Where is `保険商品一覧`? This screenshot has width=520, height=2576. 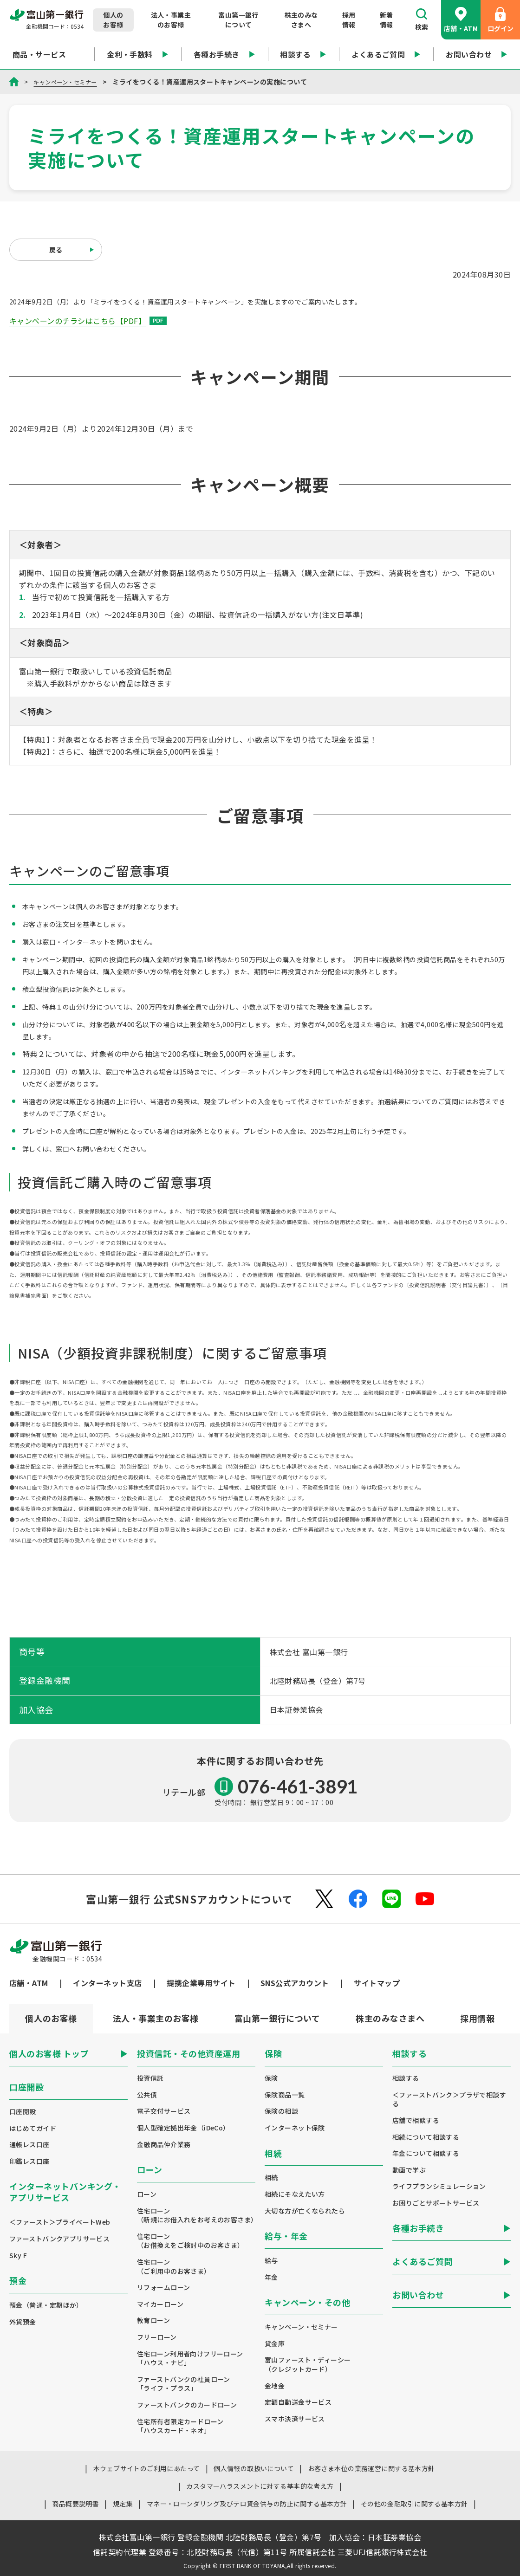 保険商品一覧 is located at coordinates (285, 2095).